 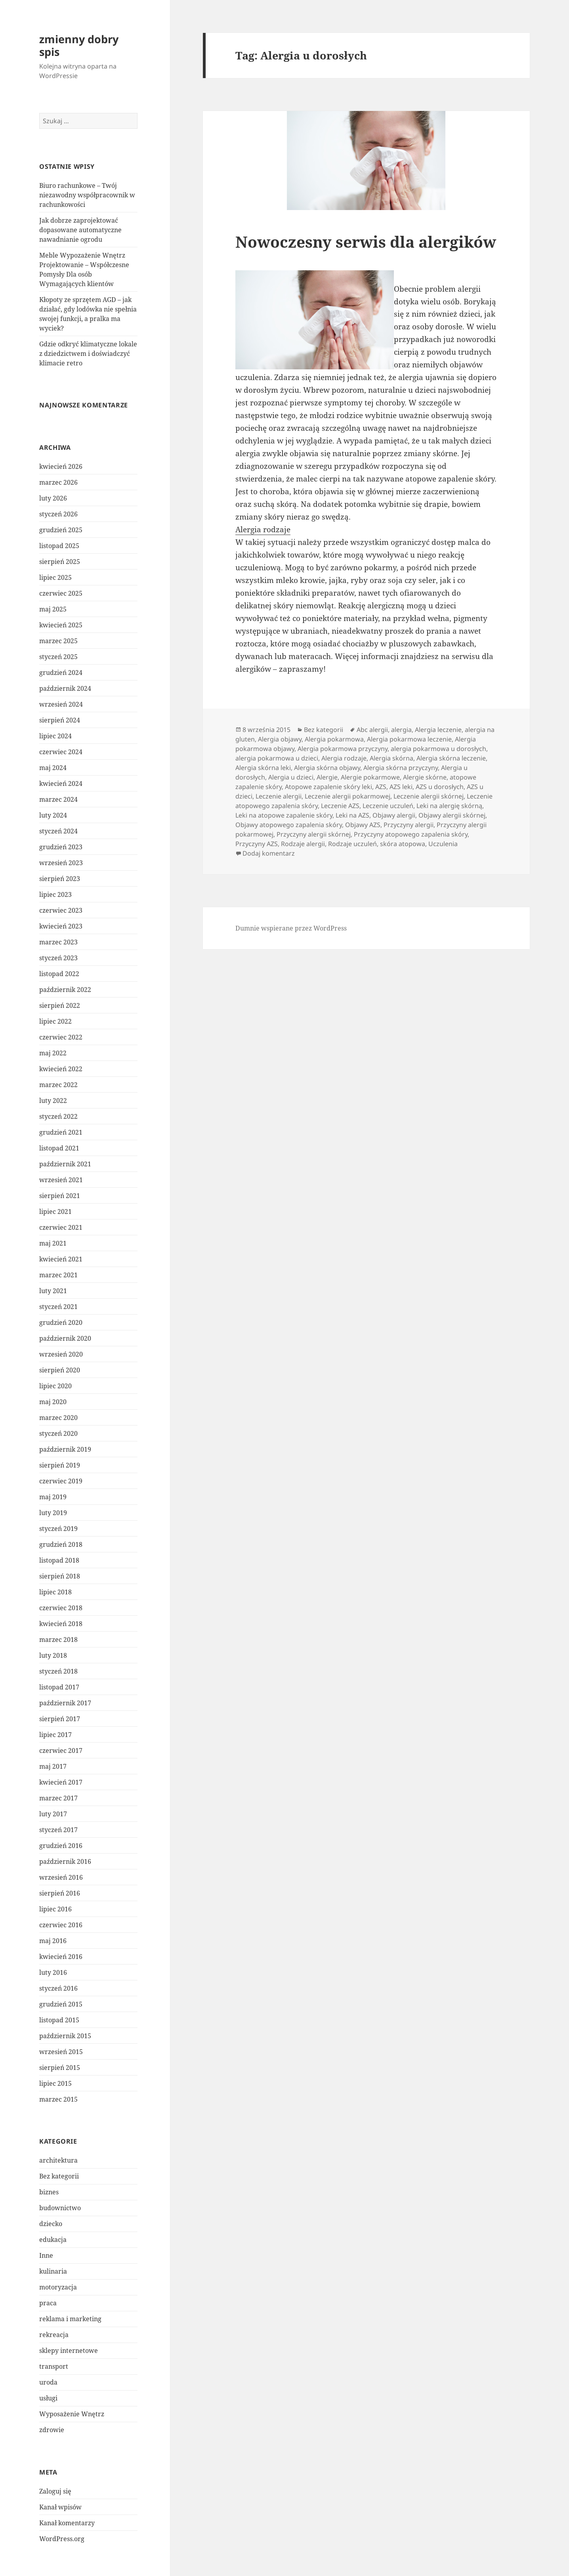 What do you see at coordinates (58, 1798) in the screenshot?
I see `marzec 2017` at bounding box center [58, 1798].